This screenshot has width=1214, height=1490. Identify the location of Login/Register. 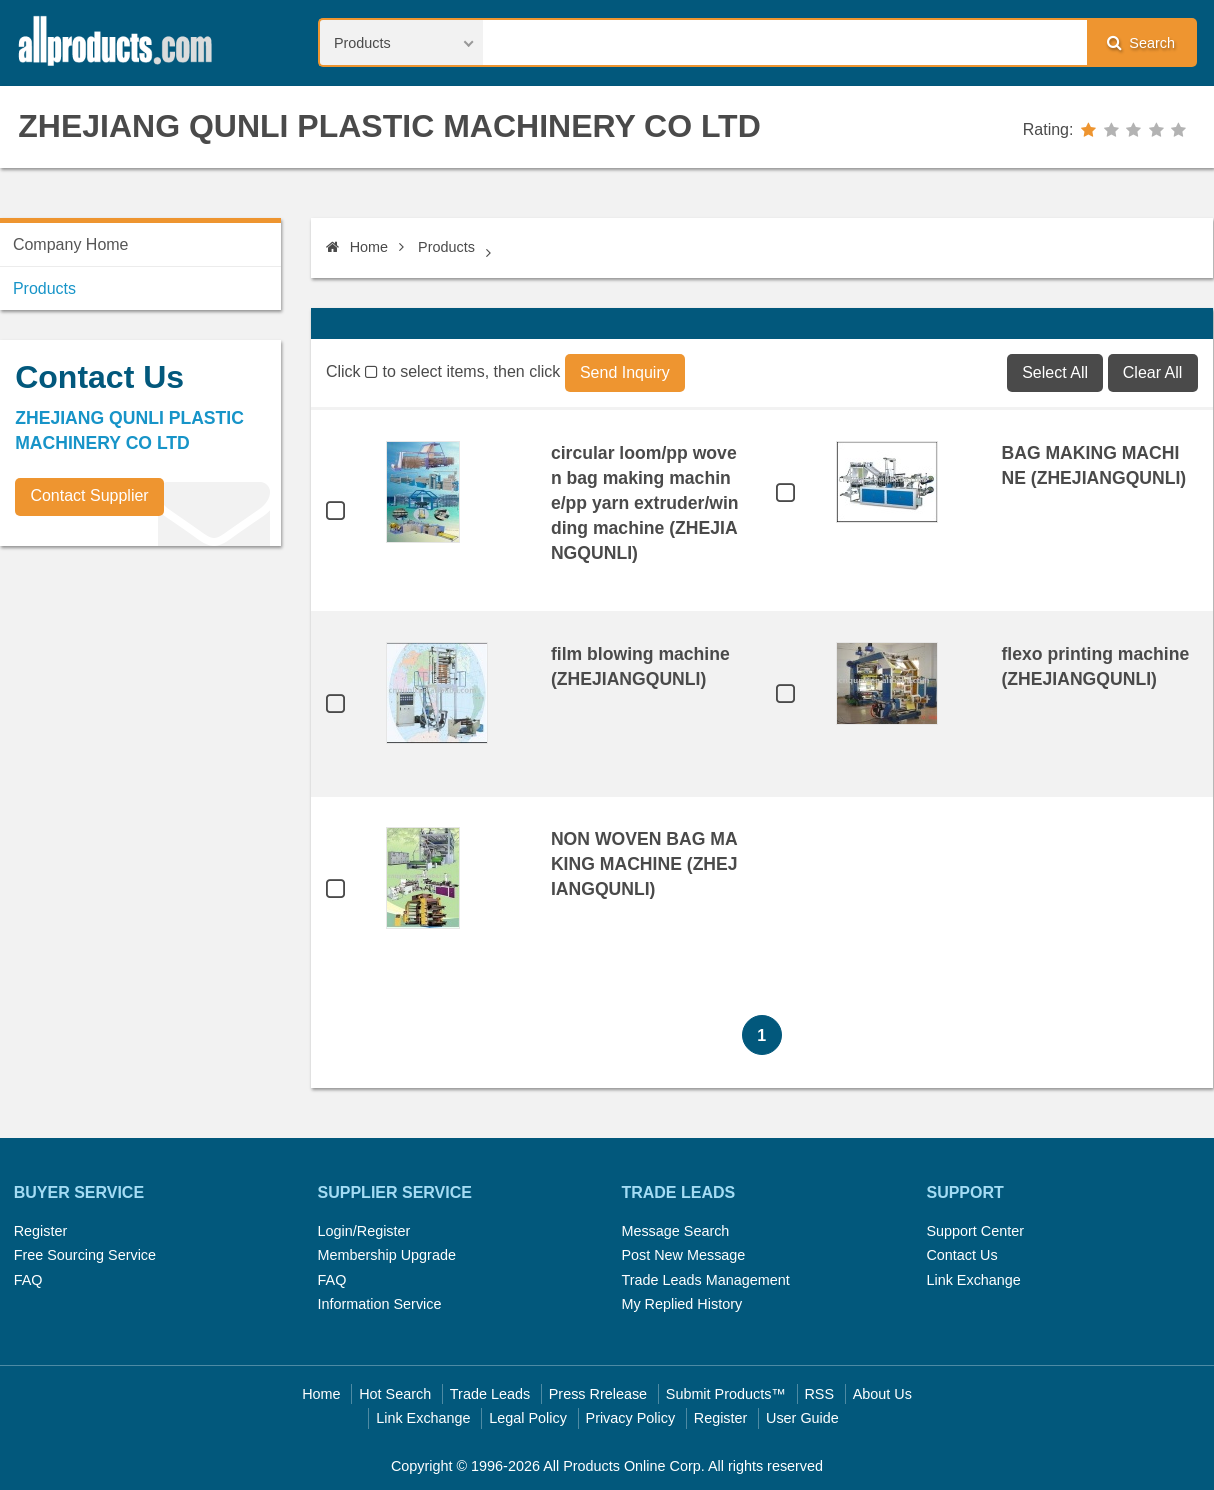
(364, 1231).